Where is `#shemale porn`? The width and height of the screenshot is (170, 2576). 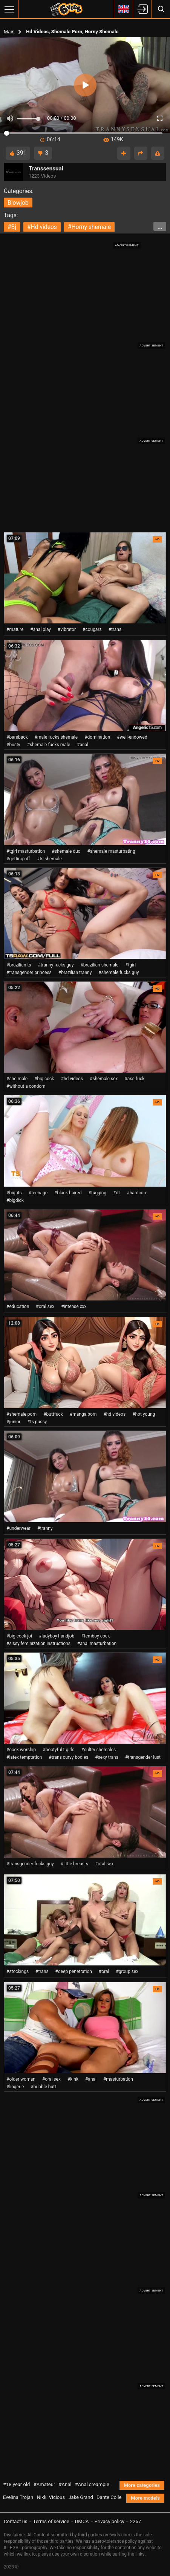
#shemale porn is located at coordinates (21, 1414).